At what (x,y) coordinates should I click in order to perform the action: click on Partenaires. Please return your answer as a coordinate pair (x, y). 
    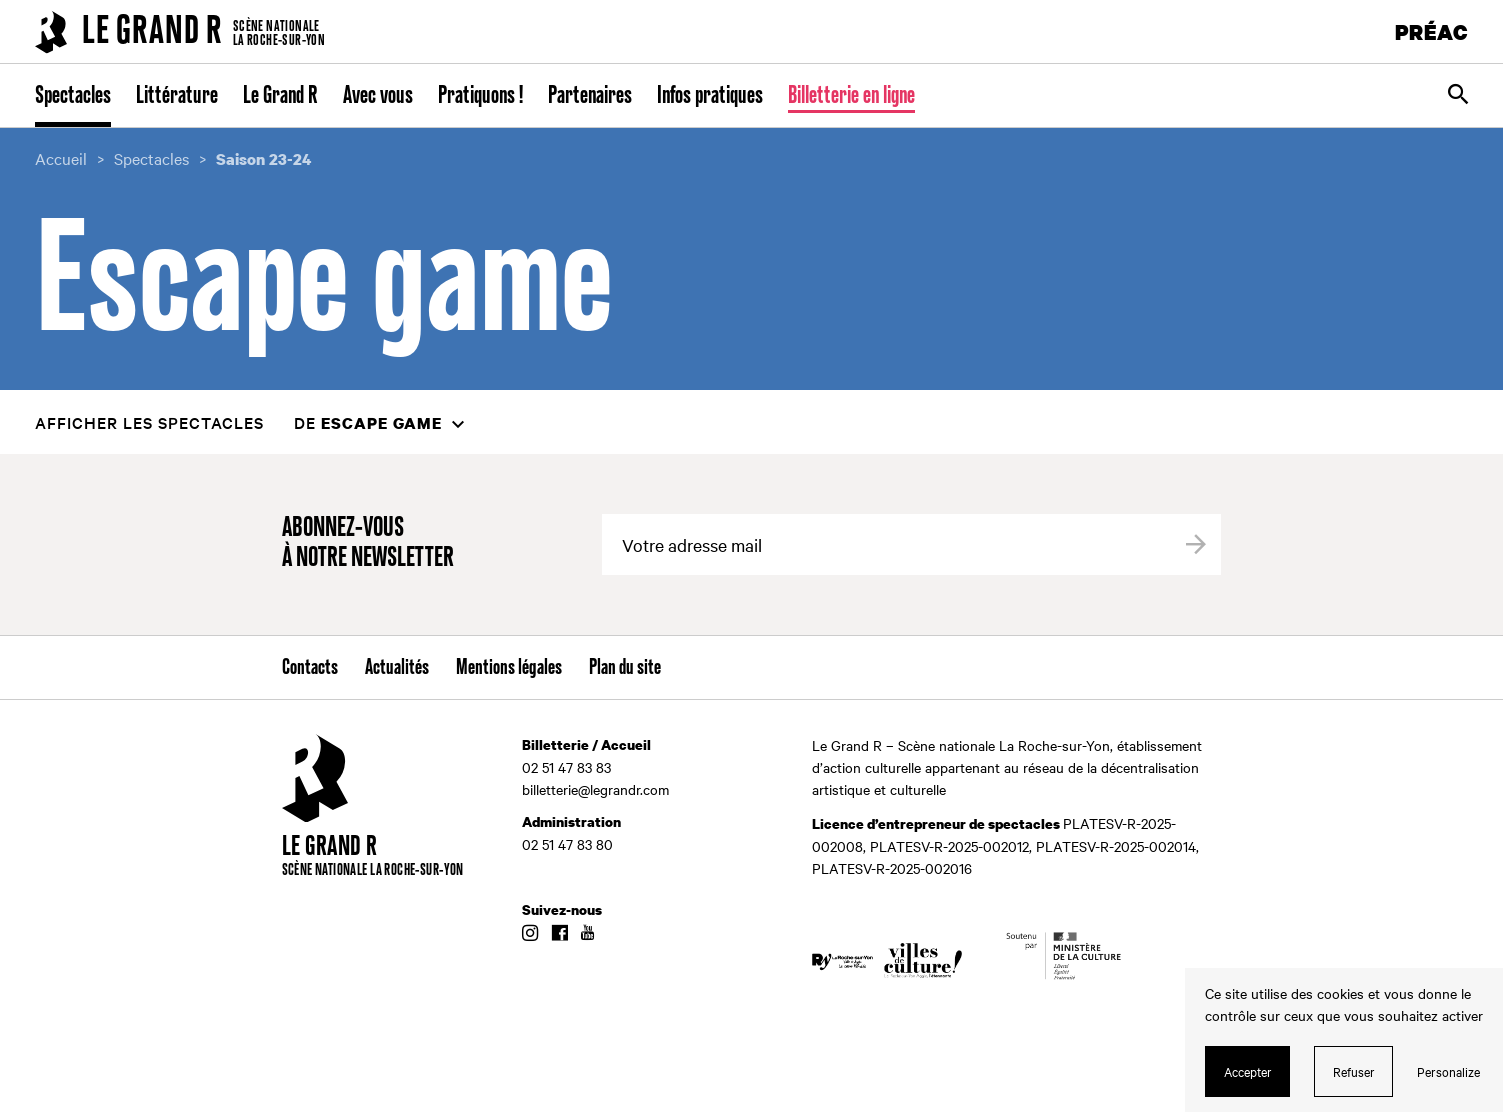
    Looking at the image, I should click on (590, 96).